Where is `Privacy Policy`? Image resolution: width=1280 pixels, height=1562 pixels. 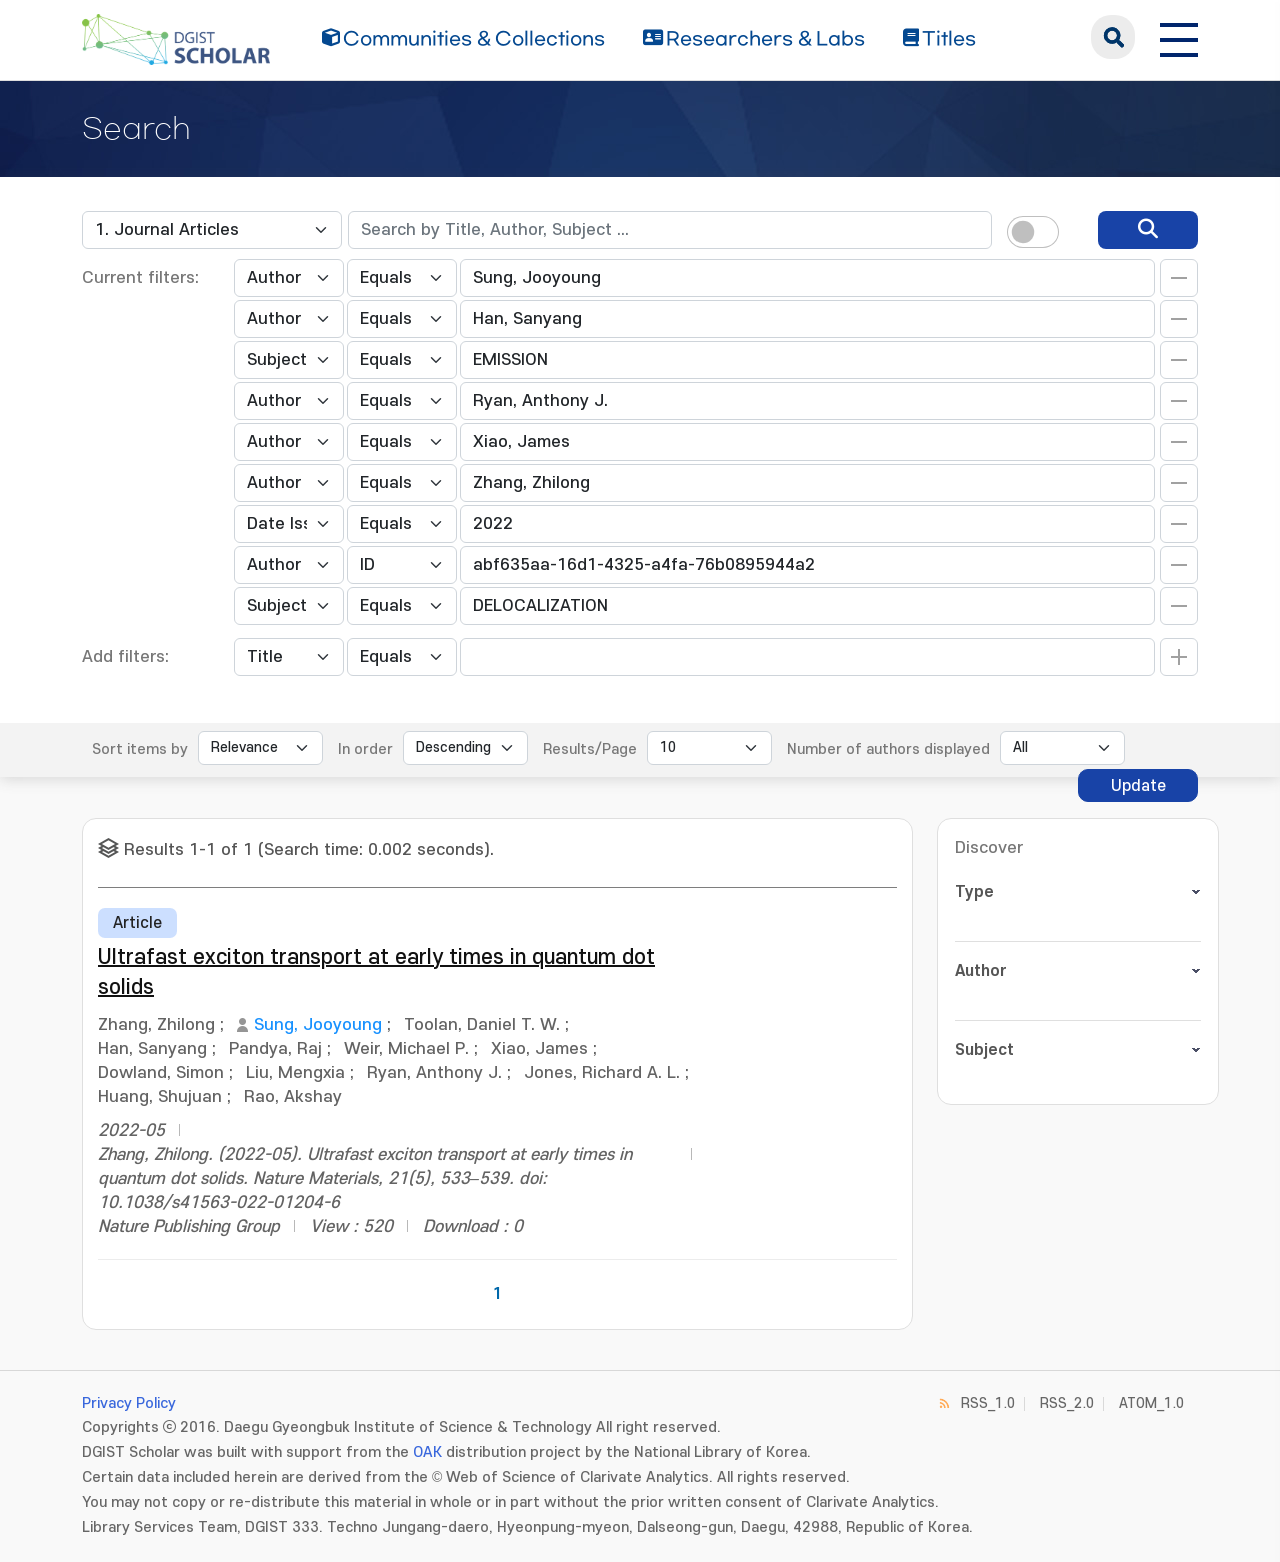
Privacy Policy is located at coordinates (129, 1403).